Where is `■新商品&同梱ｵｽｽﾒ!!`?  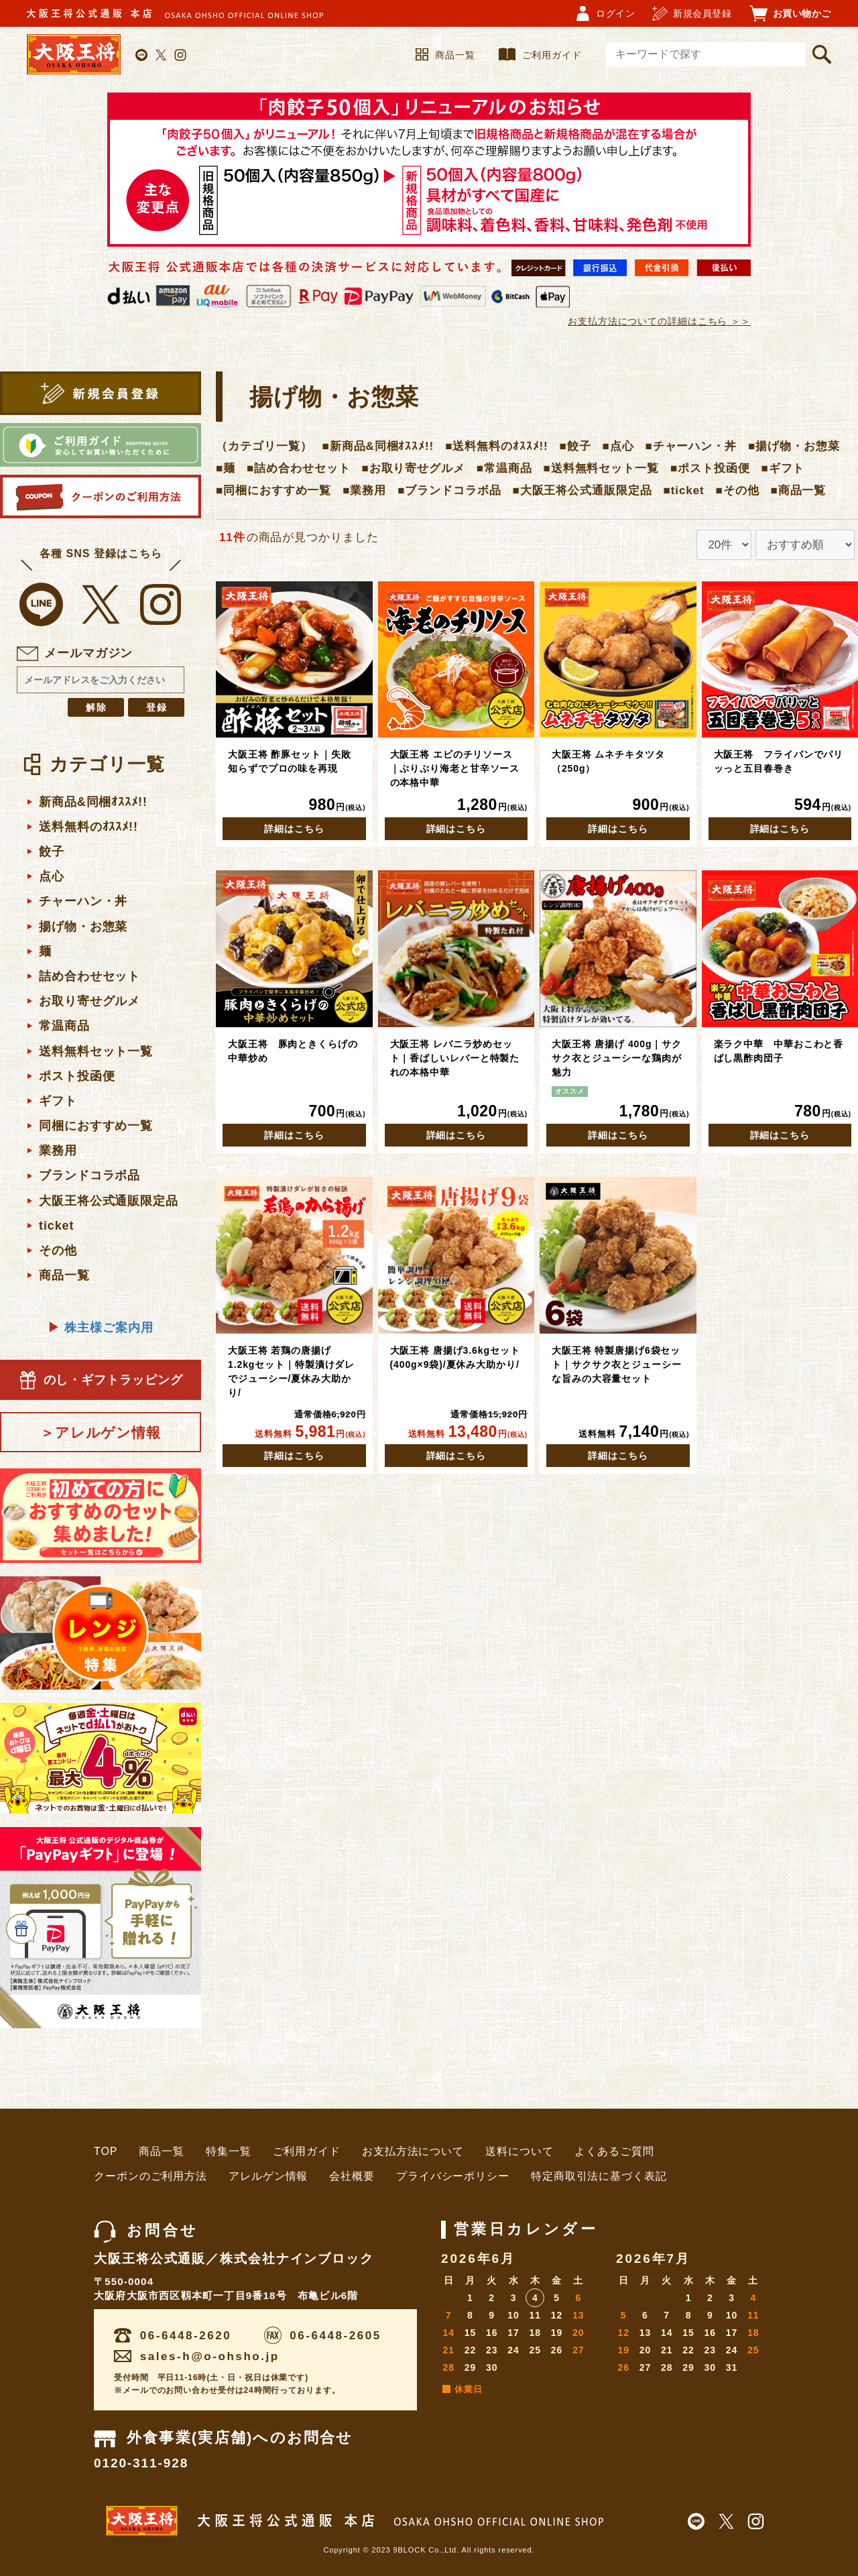
■新商品&同梱ｵｽｽﾒ!! is located at coordinates (378, 446).